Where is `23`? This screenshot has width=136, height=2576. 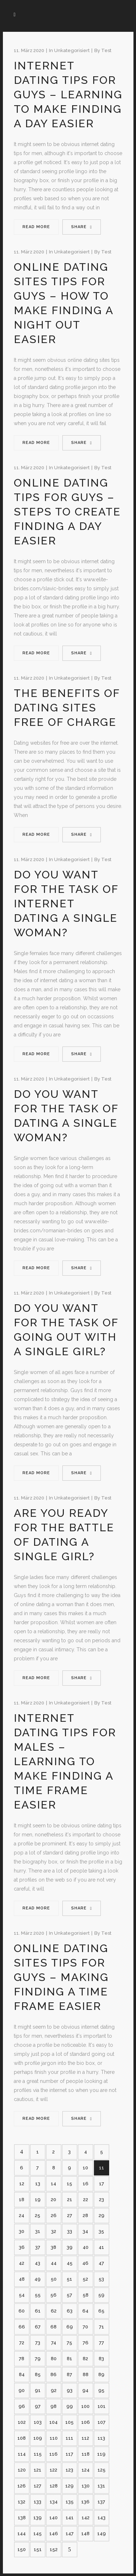 23 is located at coordinates (101, 2199).